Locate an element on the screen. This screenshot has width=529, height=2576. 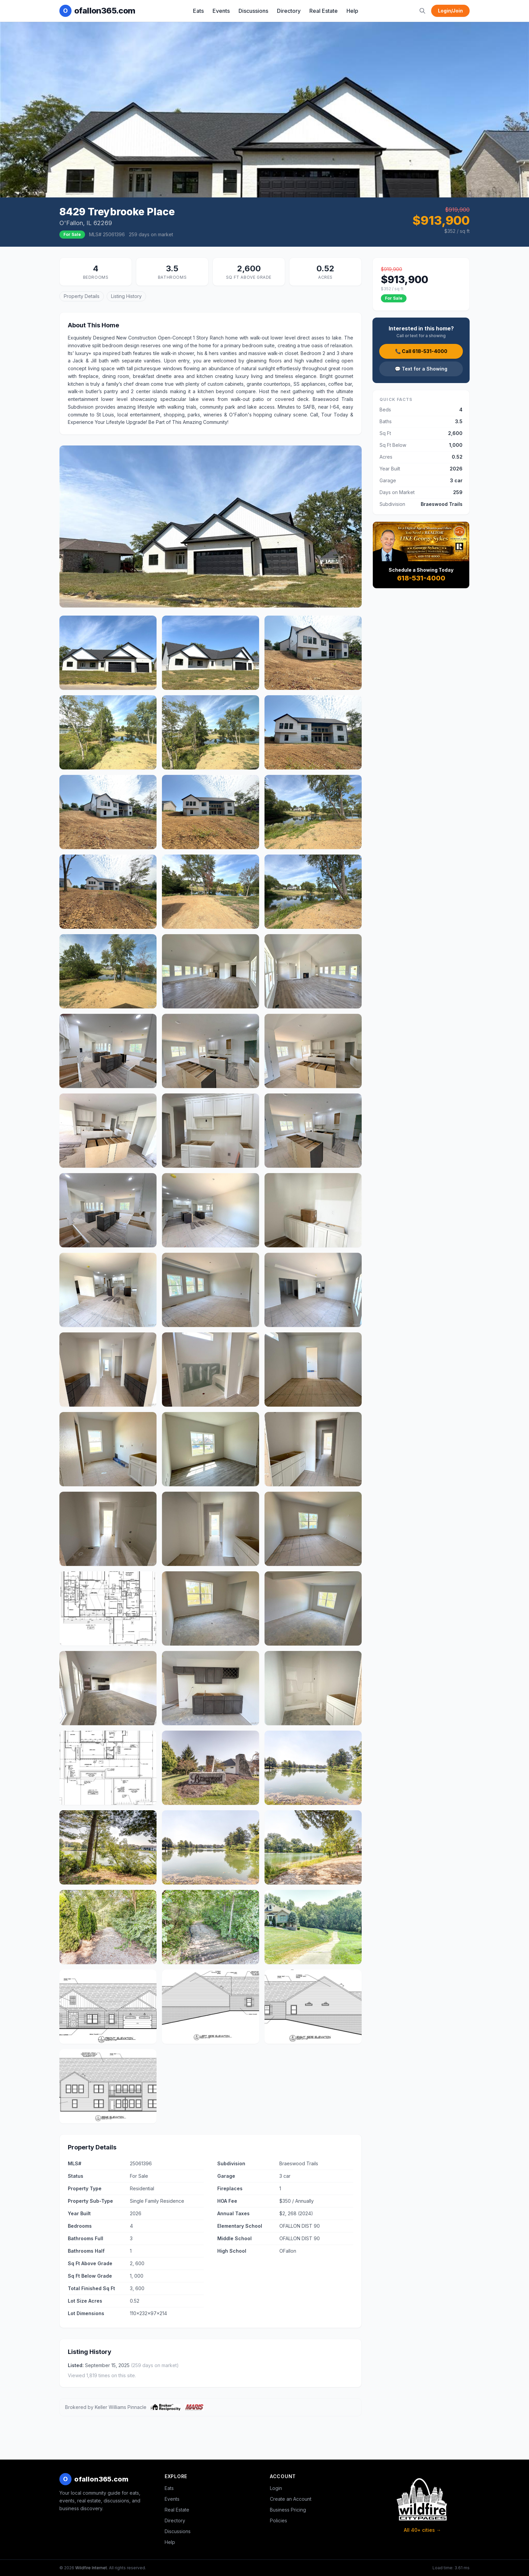
All 40+ cities → is located at coordinates (422, 2530).